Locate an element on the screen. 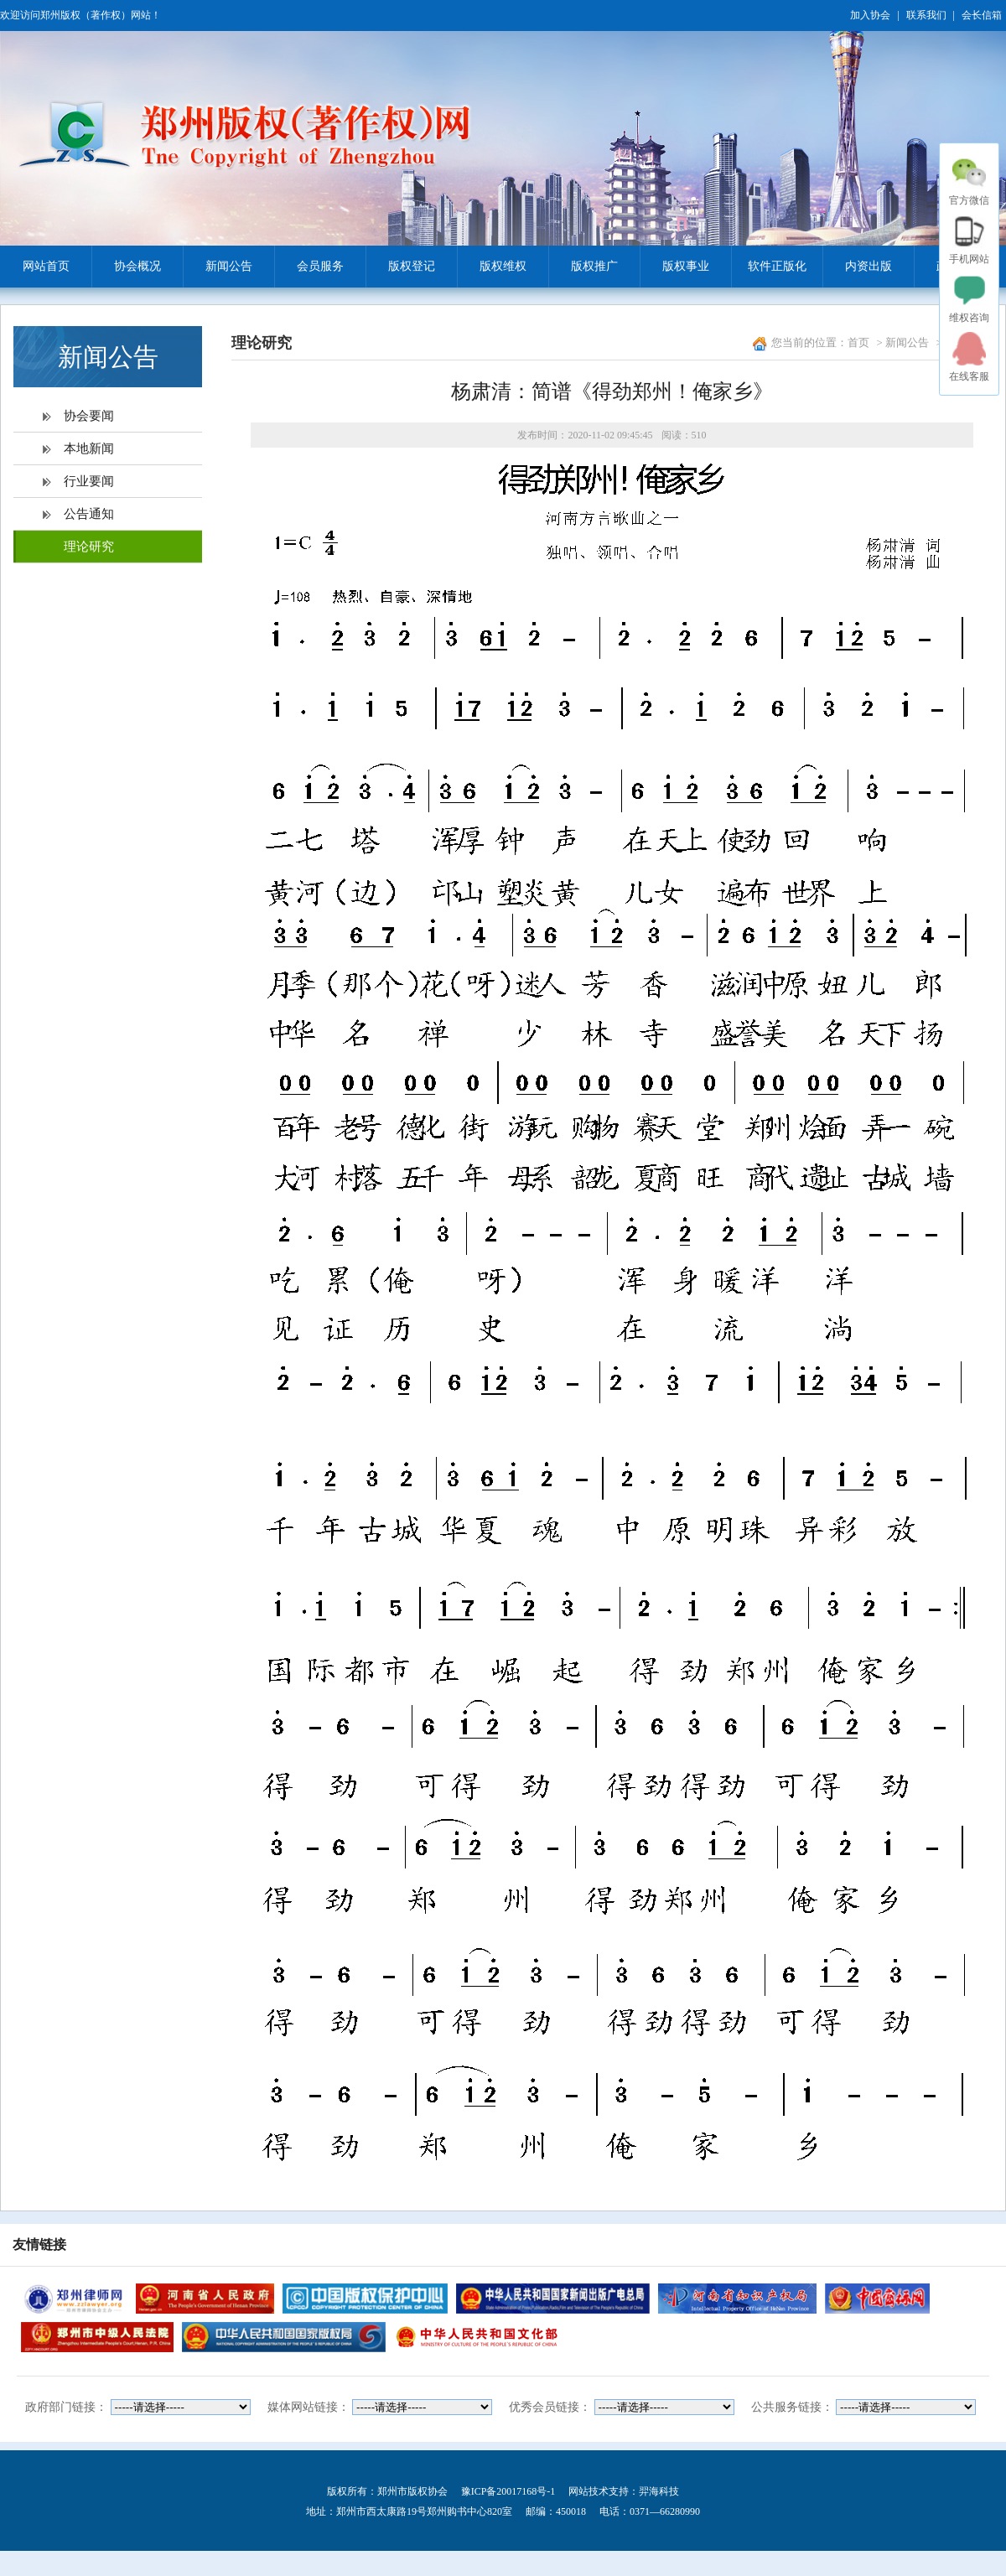 The width and height of the screenshot is (1006, 2576). 协会概况 is located at coordinates (126, 267).